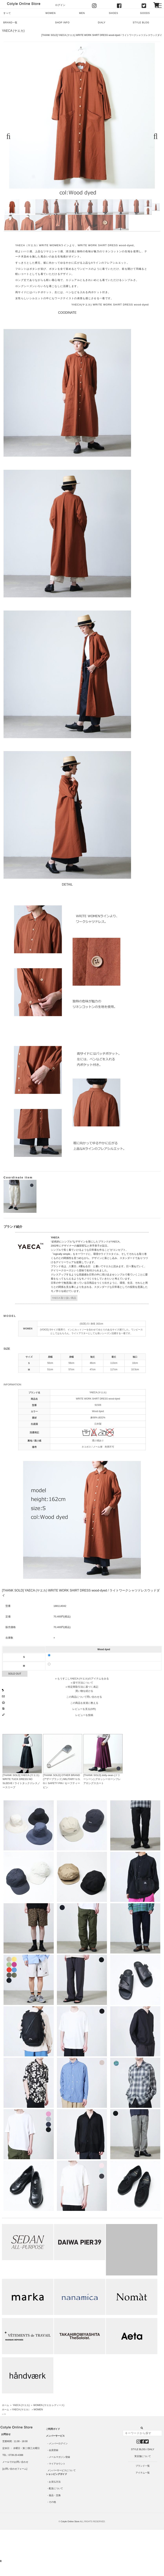 The image size is (164, 2576). What do you see at coordinates (13, 30) in the screenshot?
I see `YAECA (ヤエカ)` at bounding box center [13, 30].